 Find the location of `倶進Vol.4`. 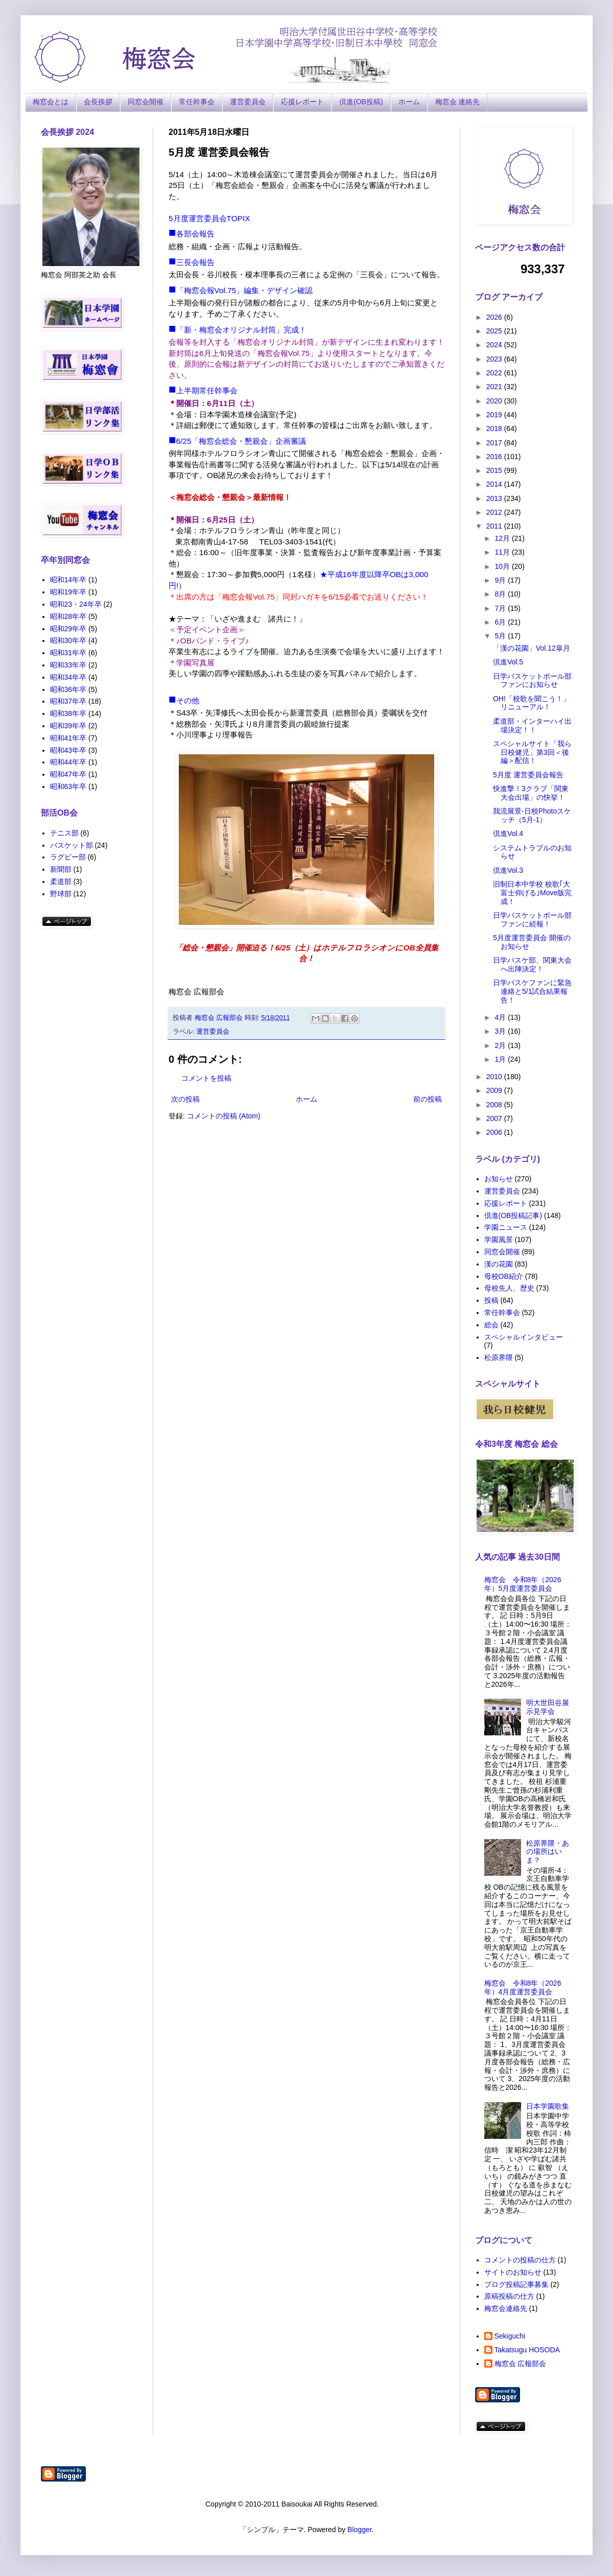

倶進Vol.4 is located at coordinates (508, 833).